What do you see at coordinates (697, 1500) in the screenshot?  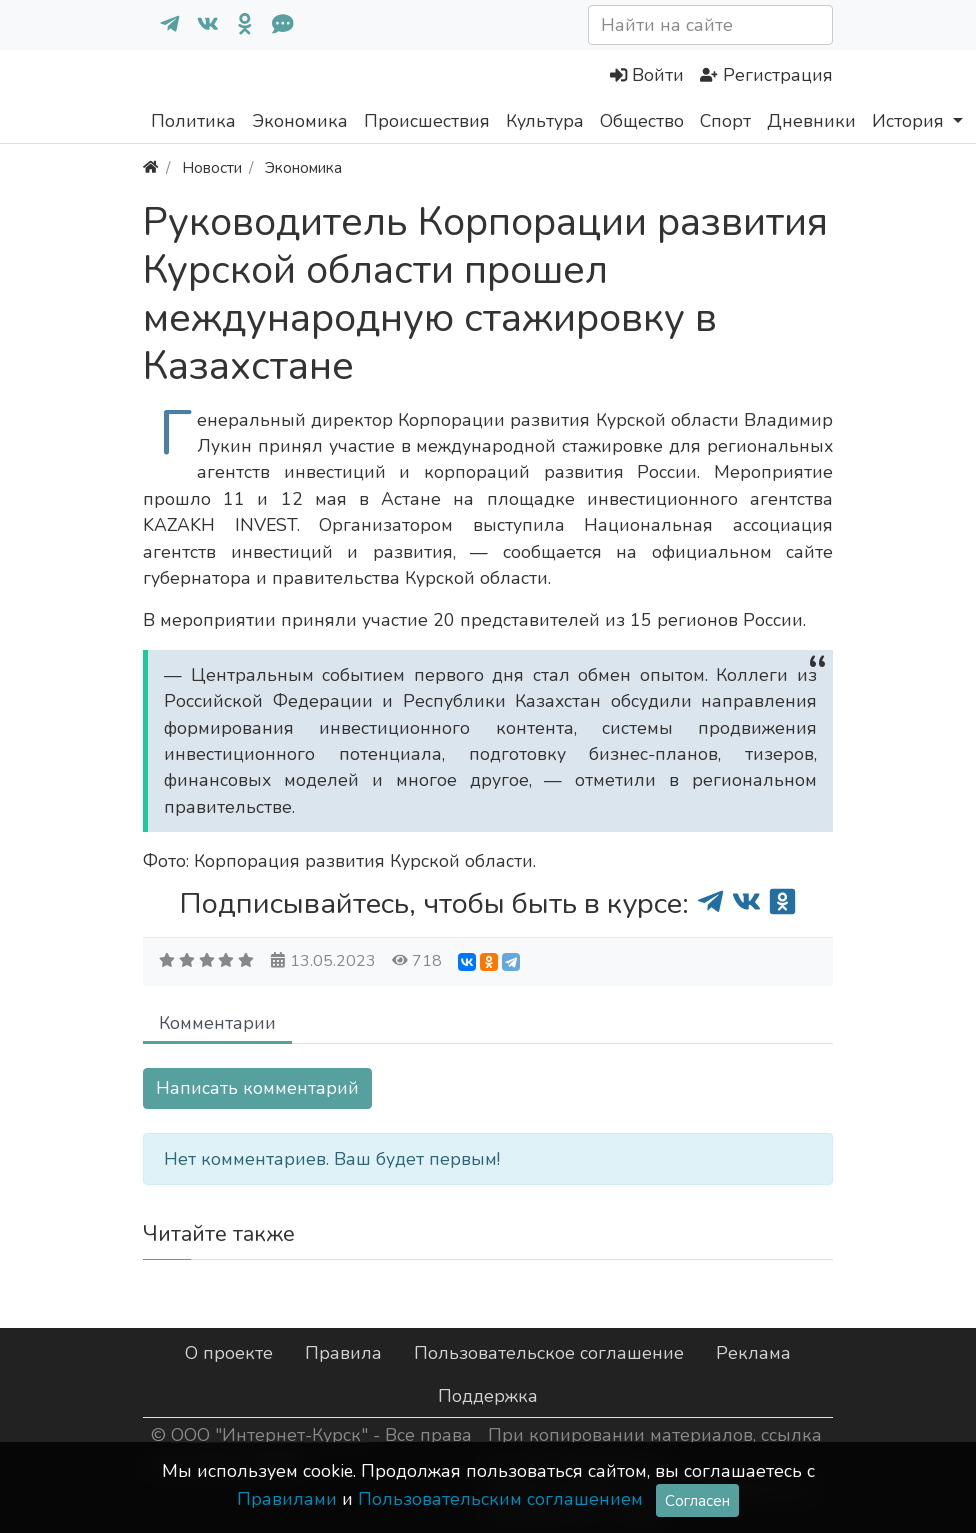 I see `Согласен` at bounding box center [697, 1500].